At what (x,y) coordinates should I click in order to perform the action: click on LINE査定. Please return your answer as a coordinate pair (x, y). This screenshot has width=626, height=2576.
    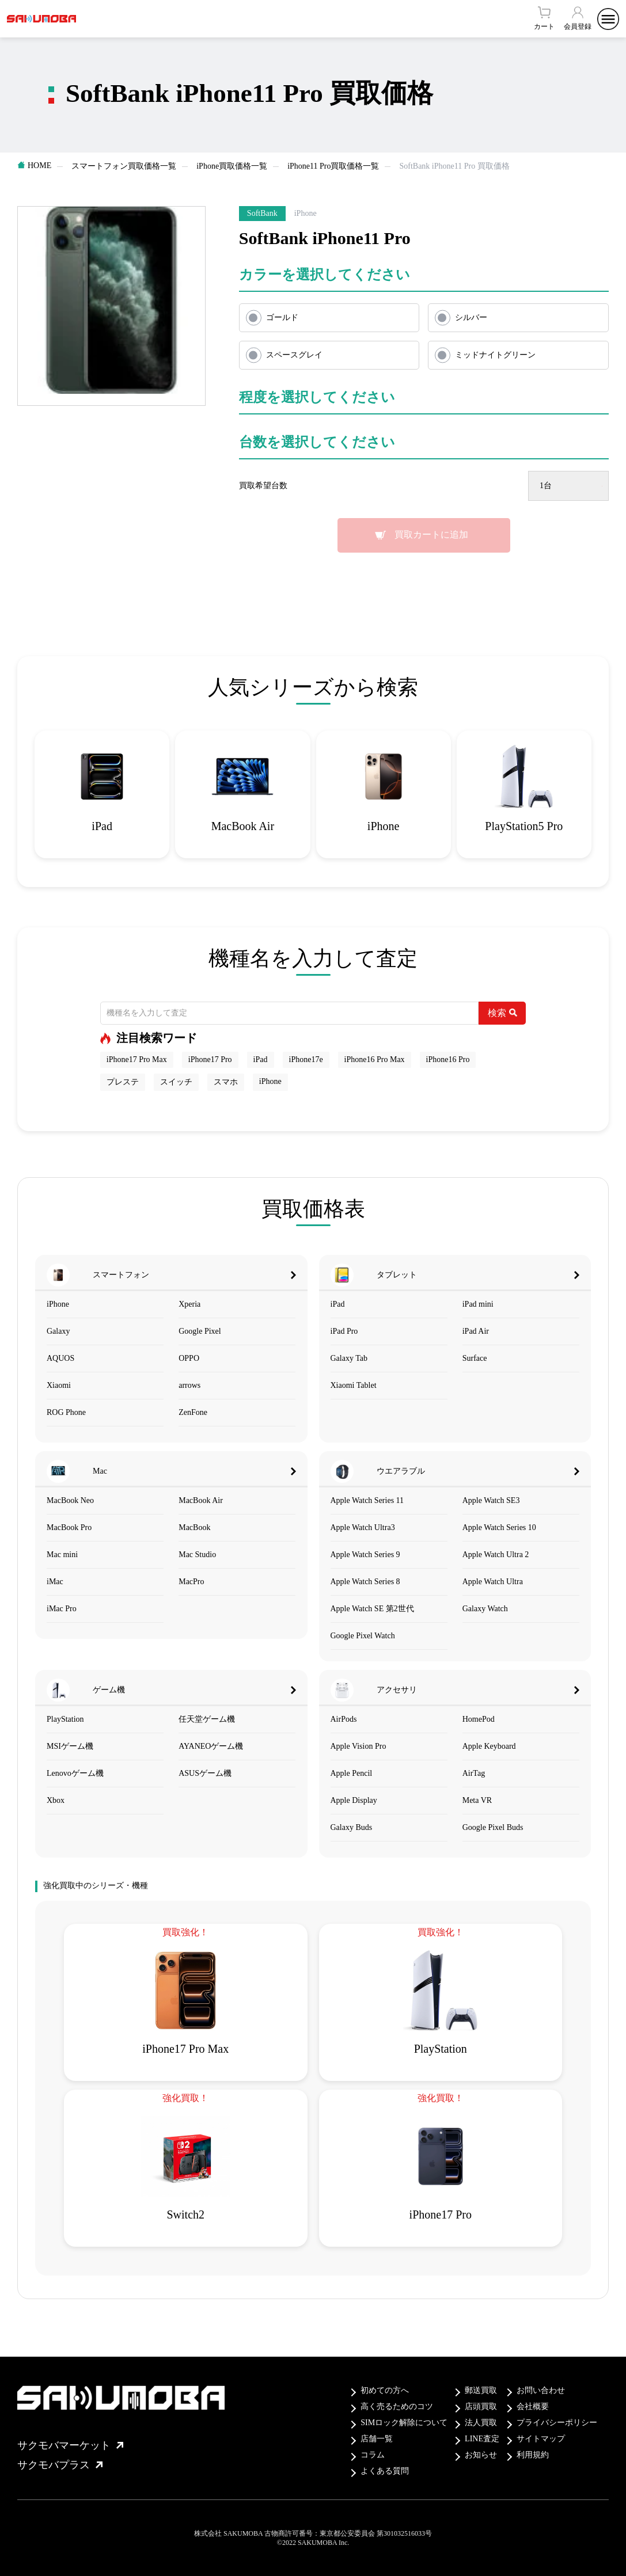
    Looking at the image, I should click on (482, 2438).